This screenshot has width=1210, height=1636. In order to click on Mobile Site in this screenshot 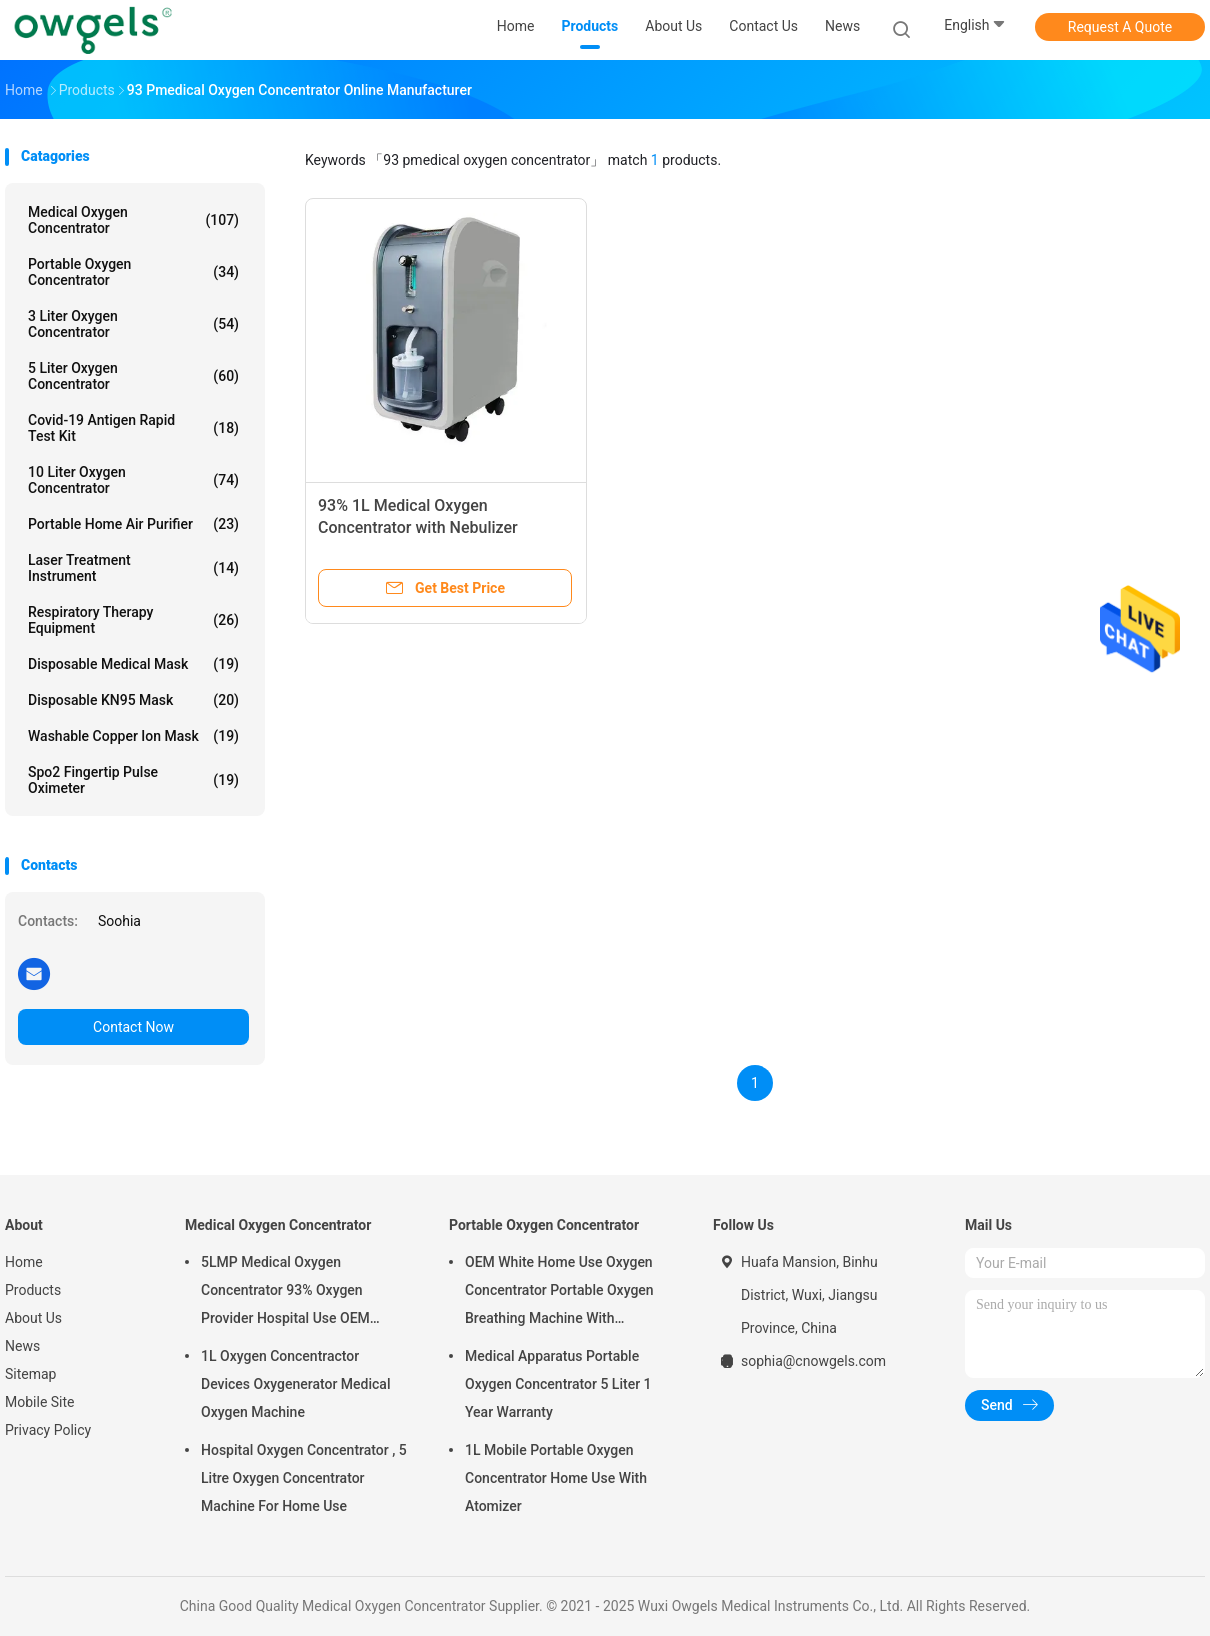, I will do `click(40, 1402)`.